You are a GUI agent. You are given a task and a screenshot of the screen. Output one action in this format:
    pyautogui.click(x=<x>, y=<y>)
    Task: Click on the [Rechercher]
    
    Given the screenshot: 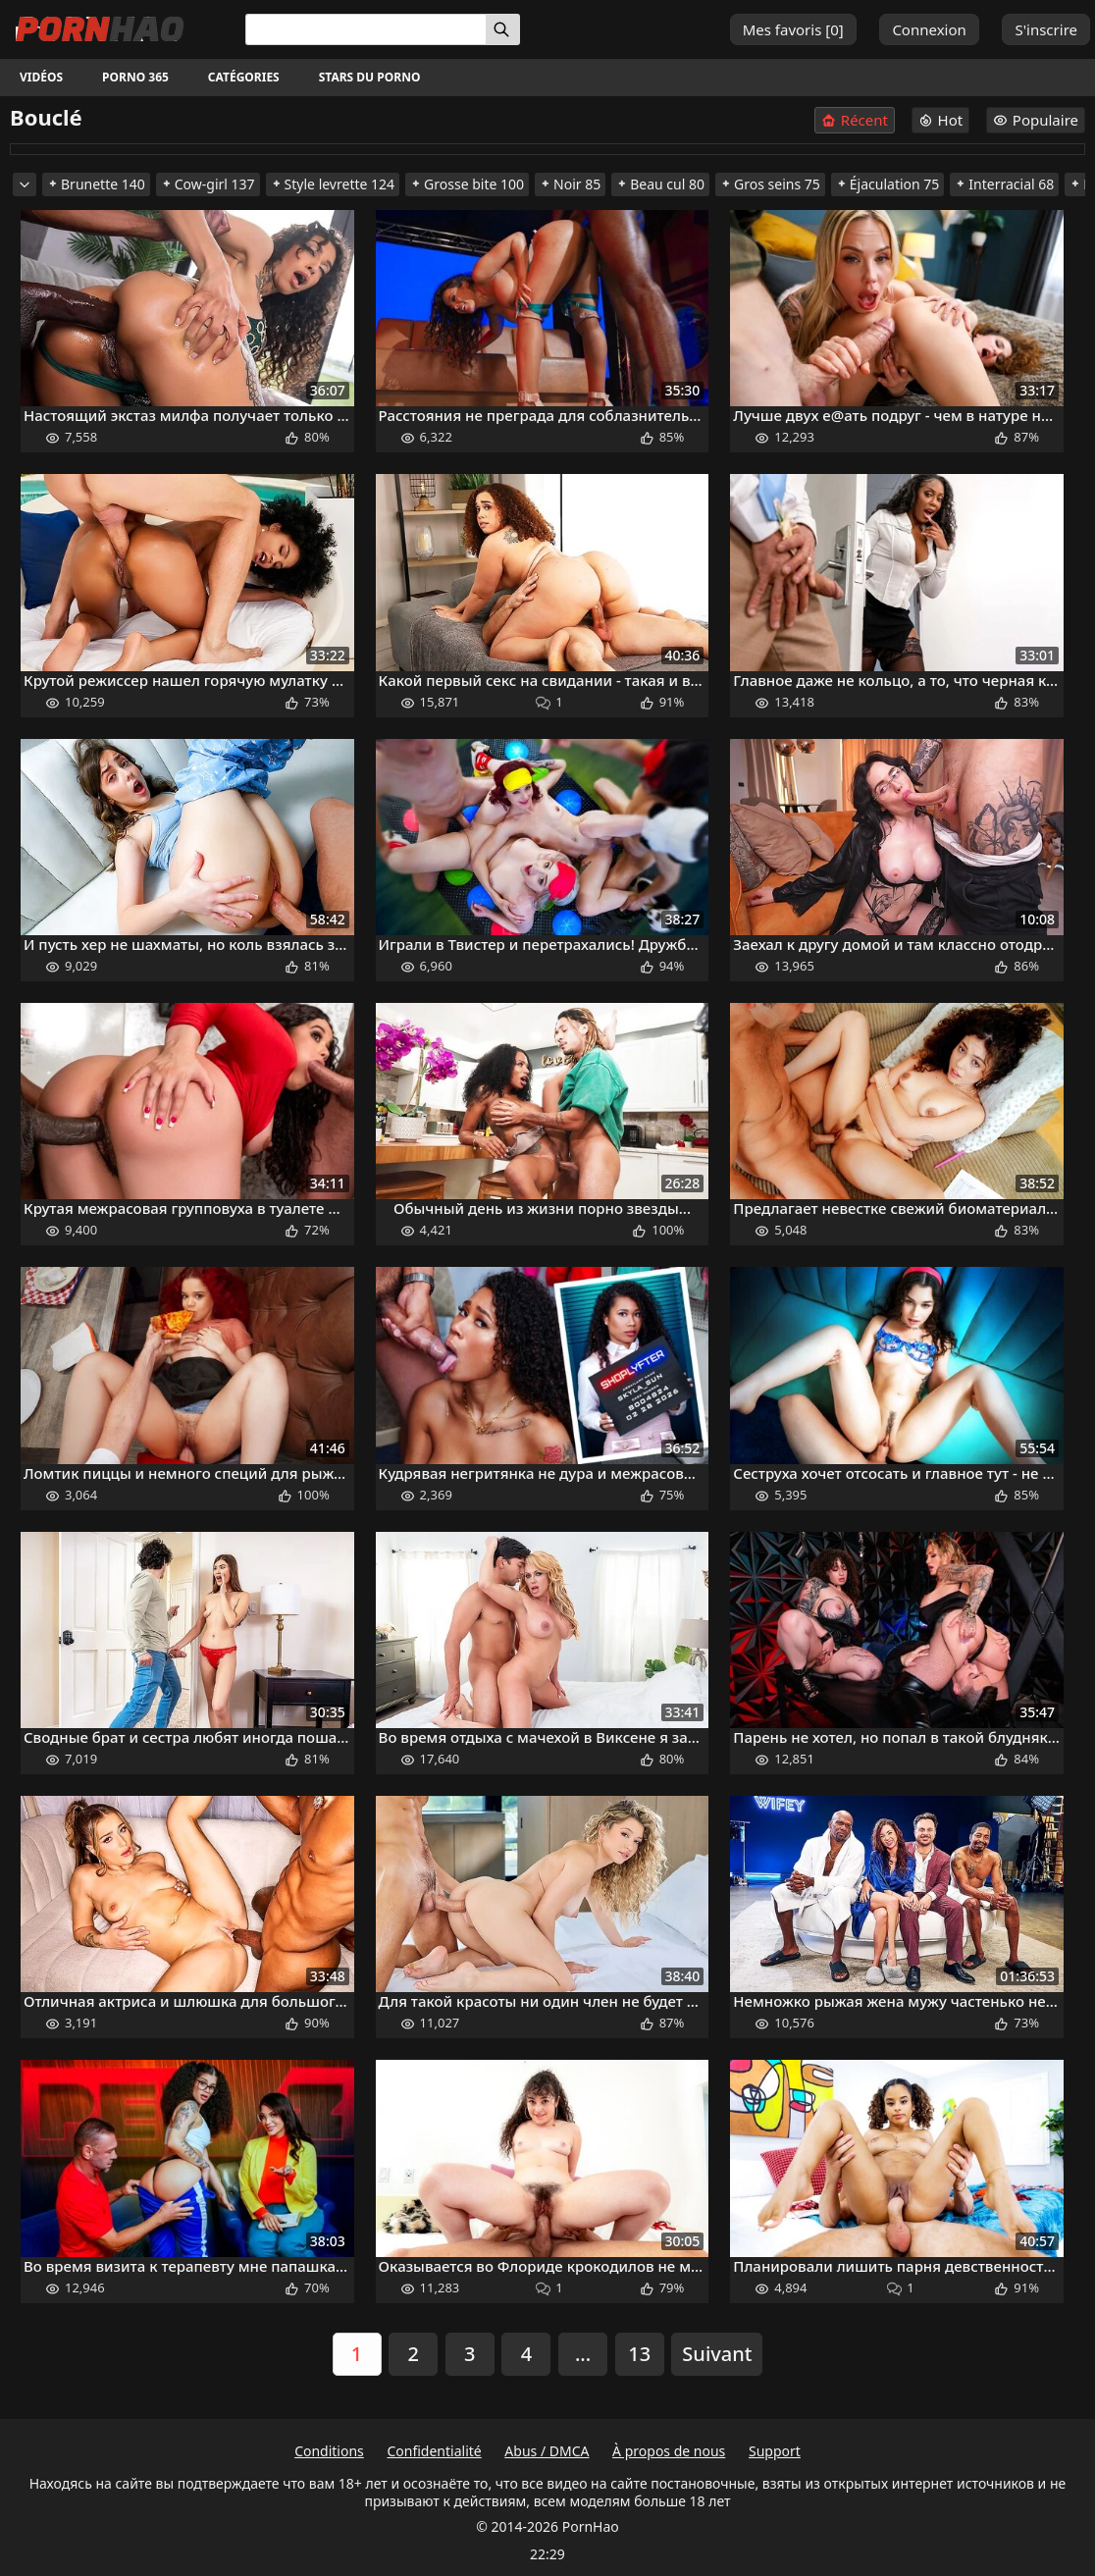 What is the action you would take?
    pyautogui.click(x=503, y=29)
    